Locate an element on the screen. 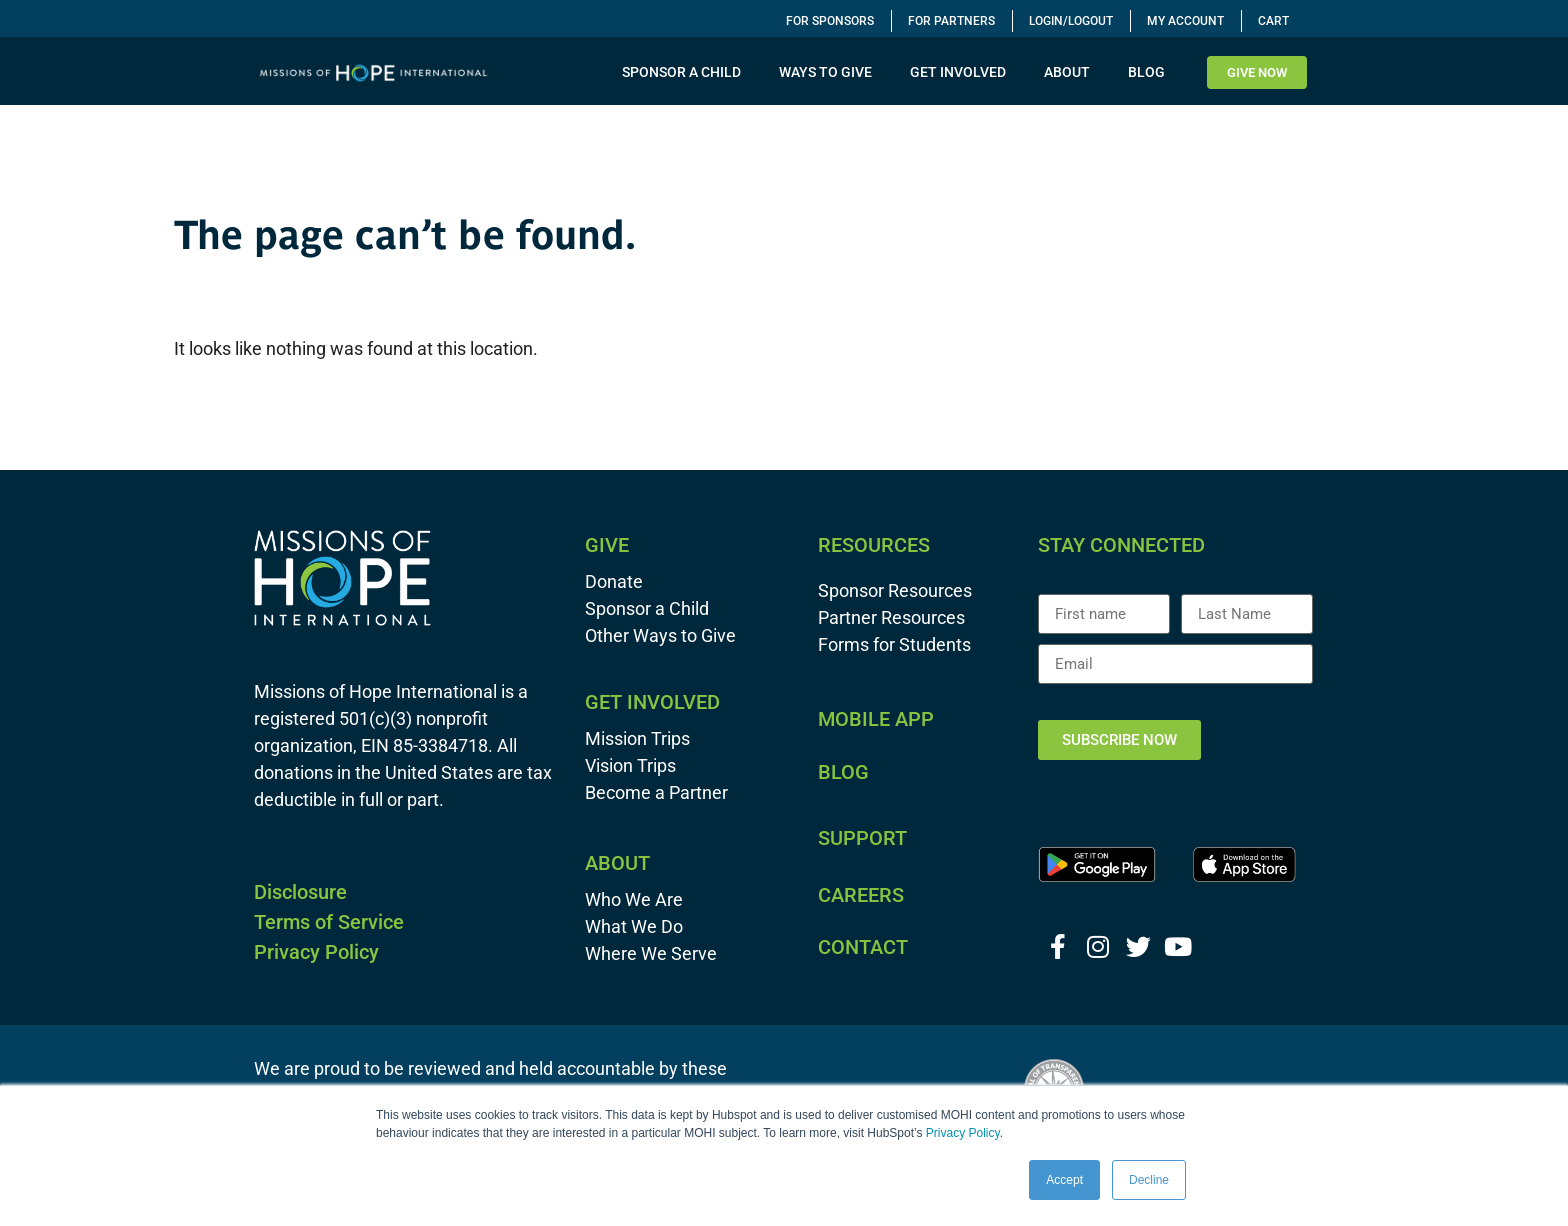  MOBILE APP is located at coordinates (876, 719).